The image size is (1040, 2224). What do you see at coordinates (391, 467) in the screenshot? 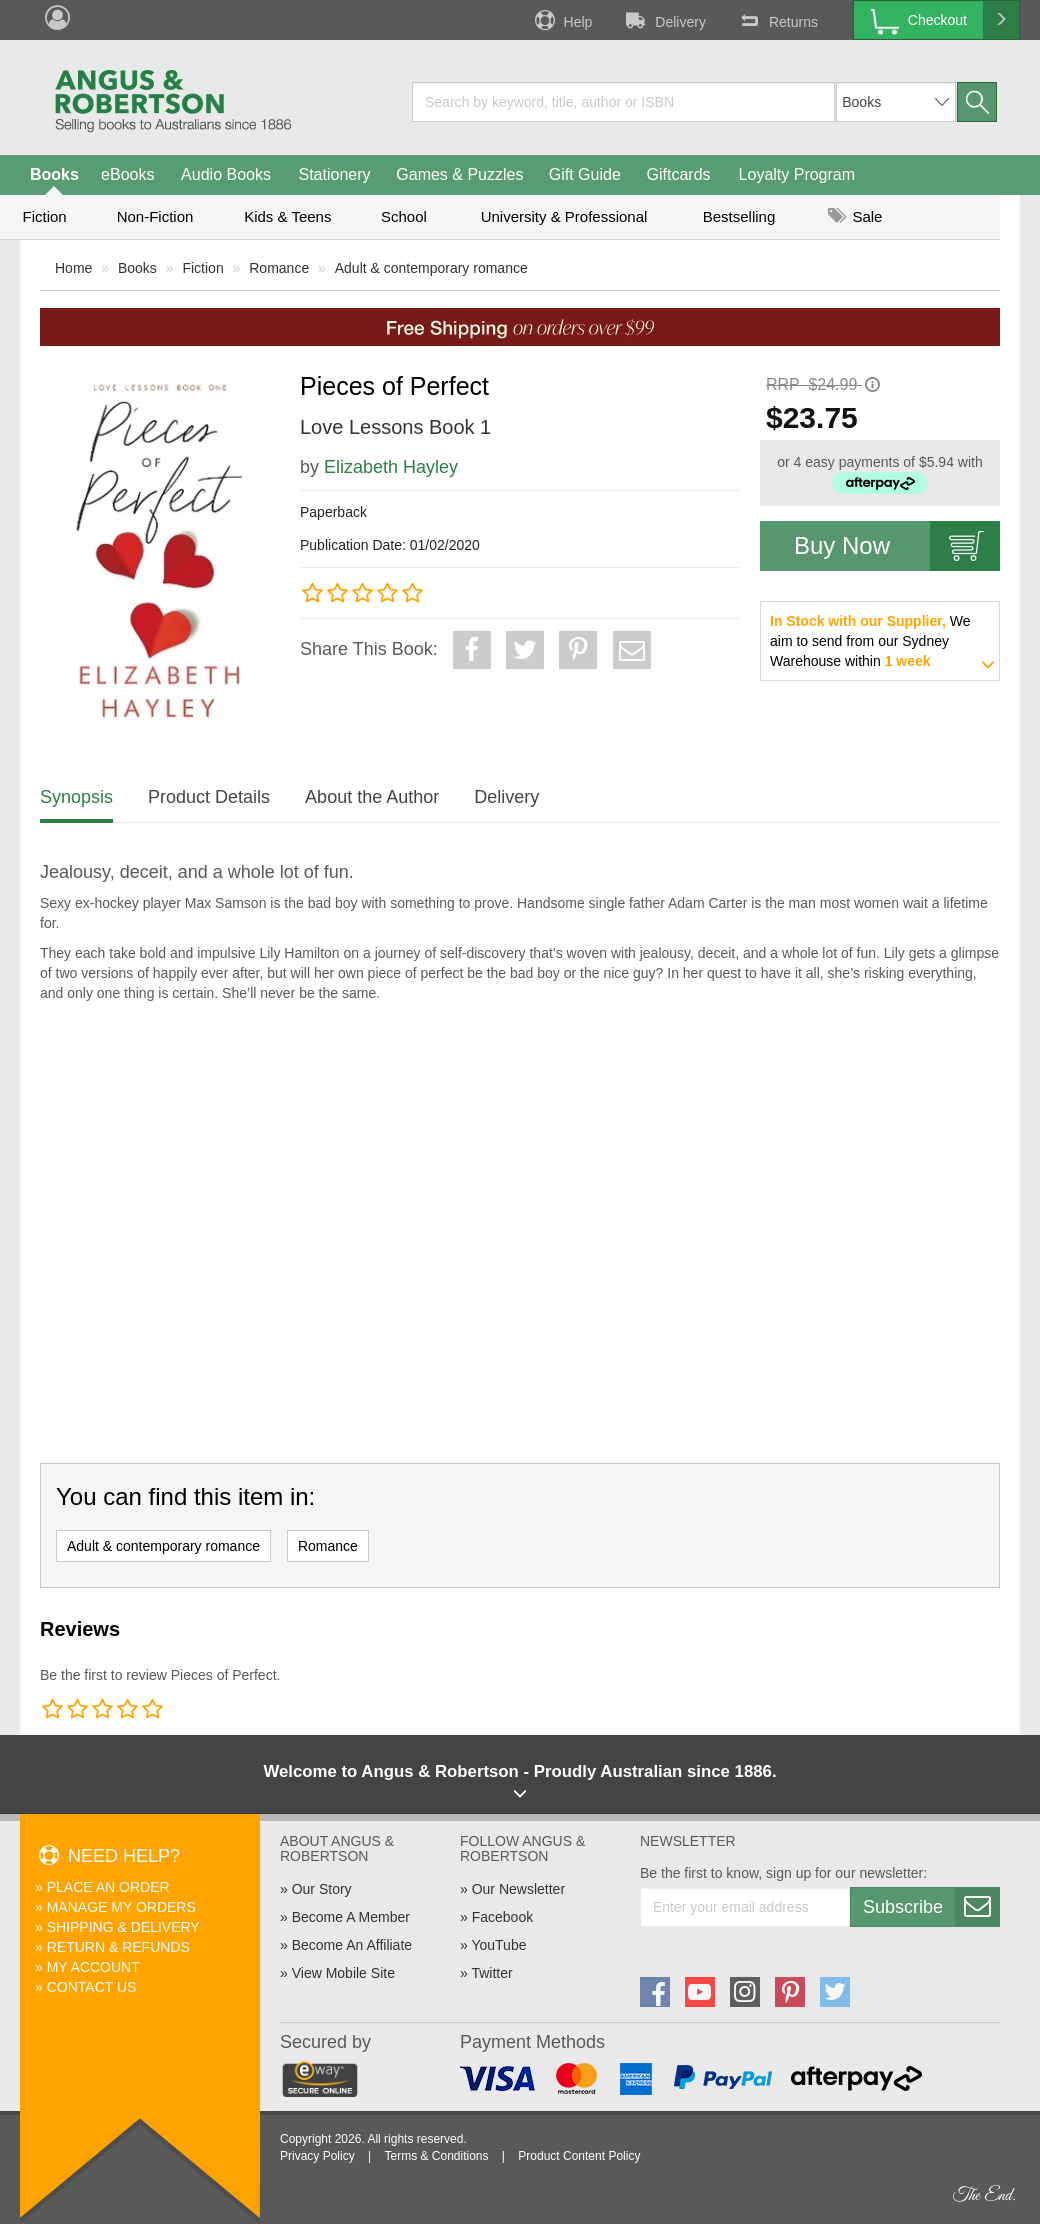
I see `Elizabeth Hayley` at bounding box center [391, 467].